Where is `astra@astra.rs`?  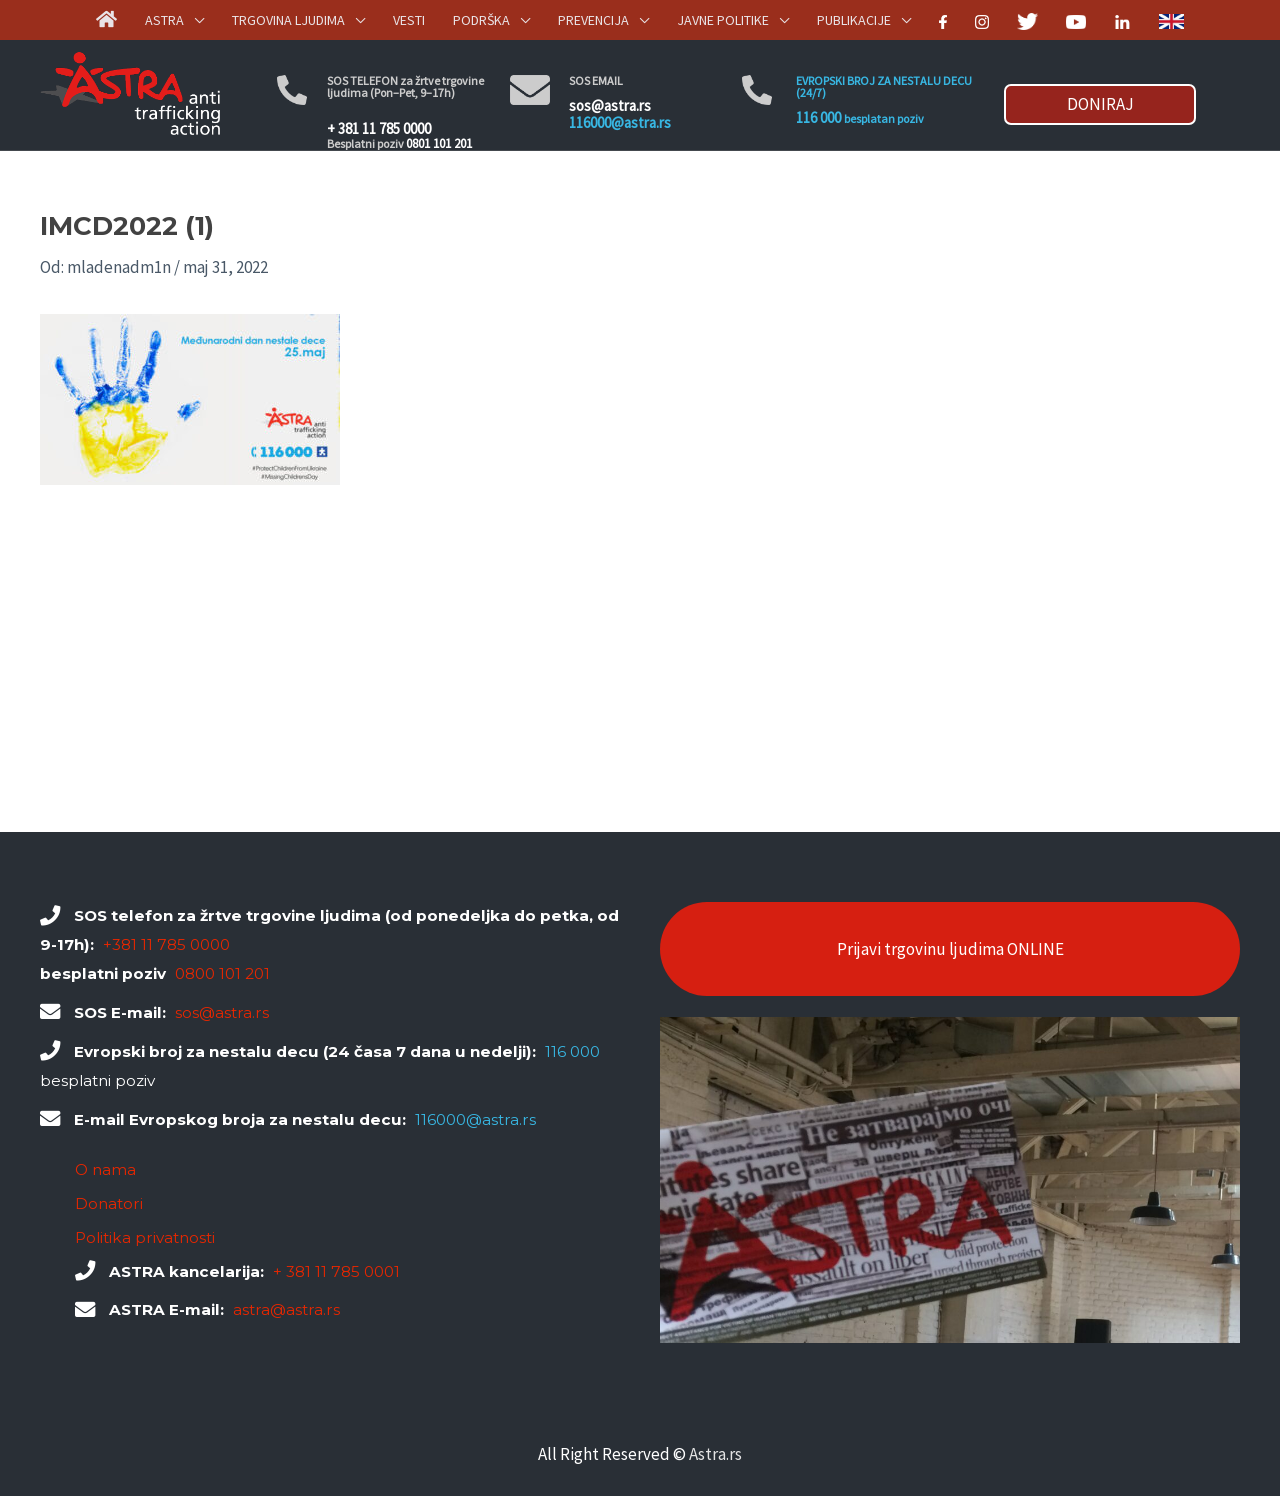 astra@astra.rs is located at coordinates (286, 1309).